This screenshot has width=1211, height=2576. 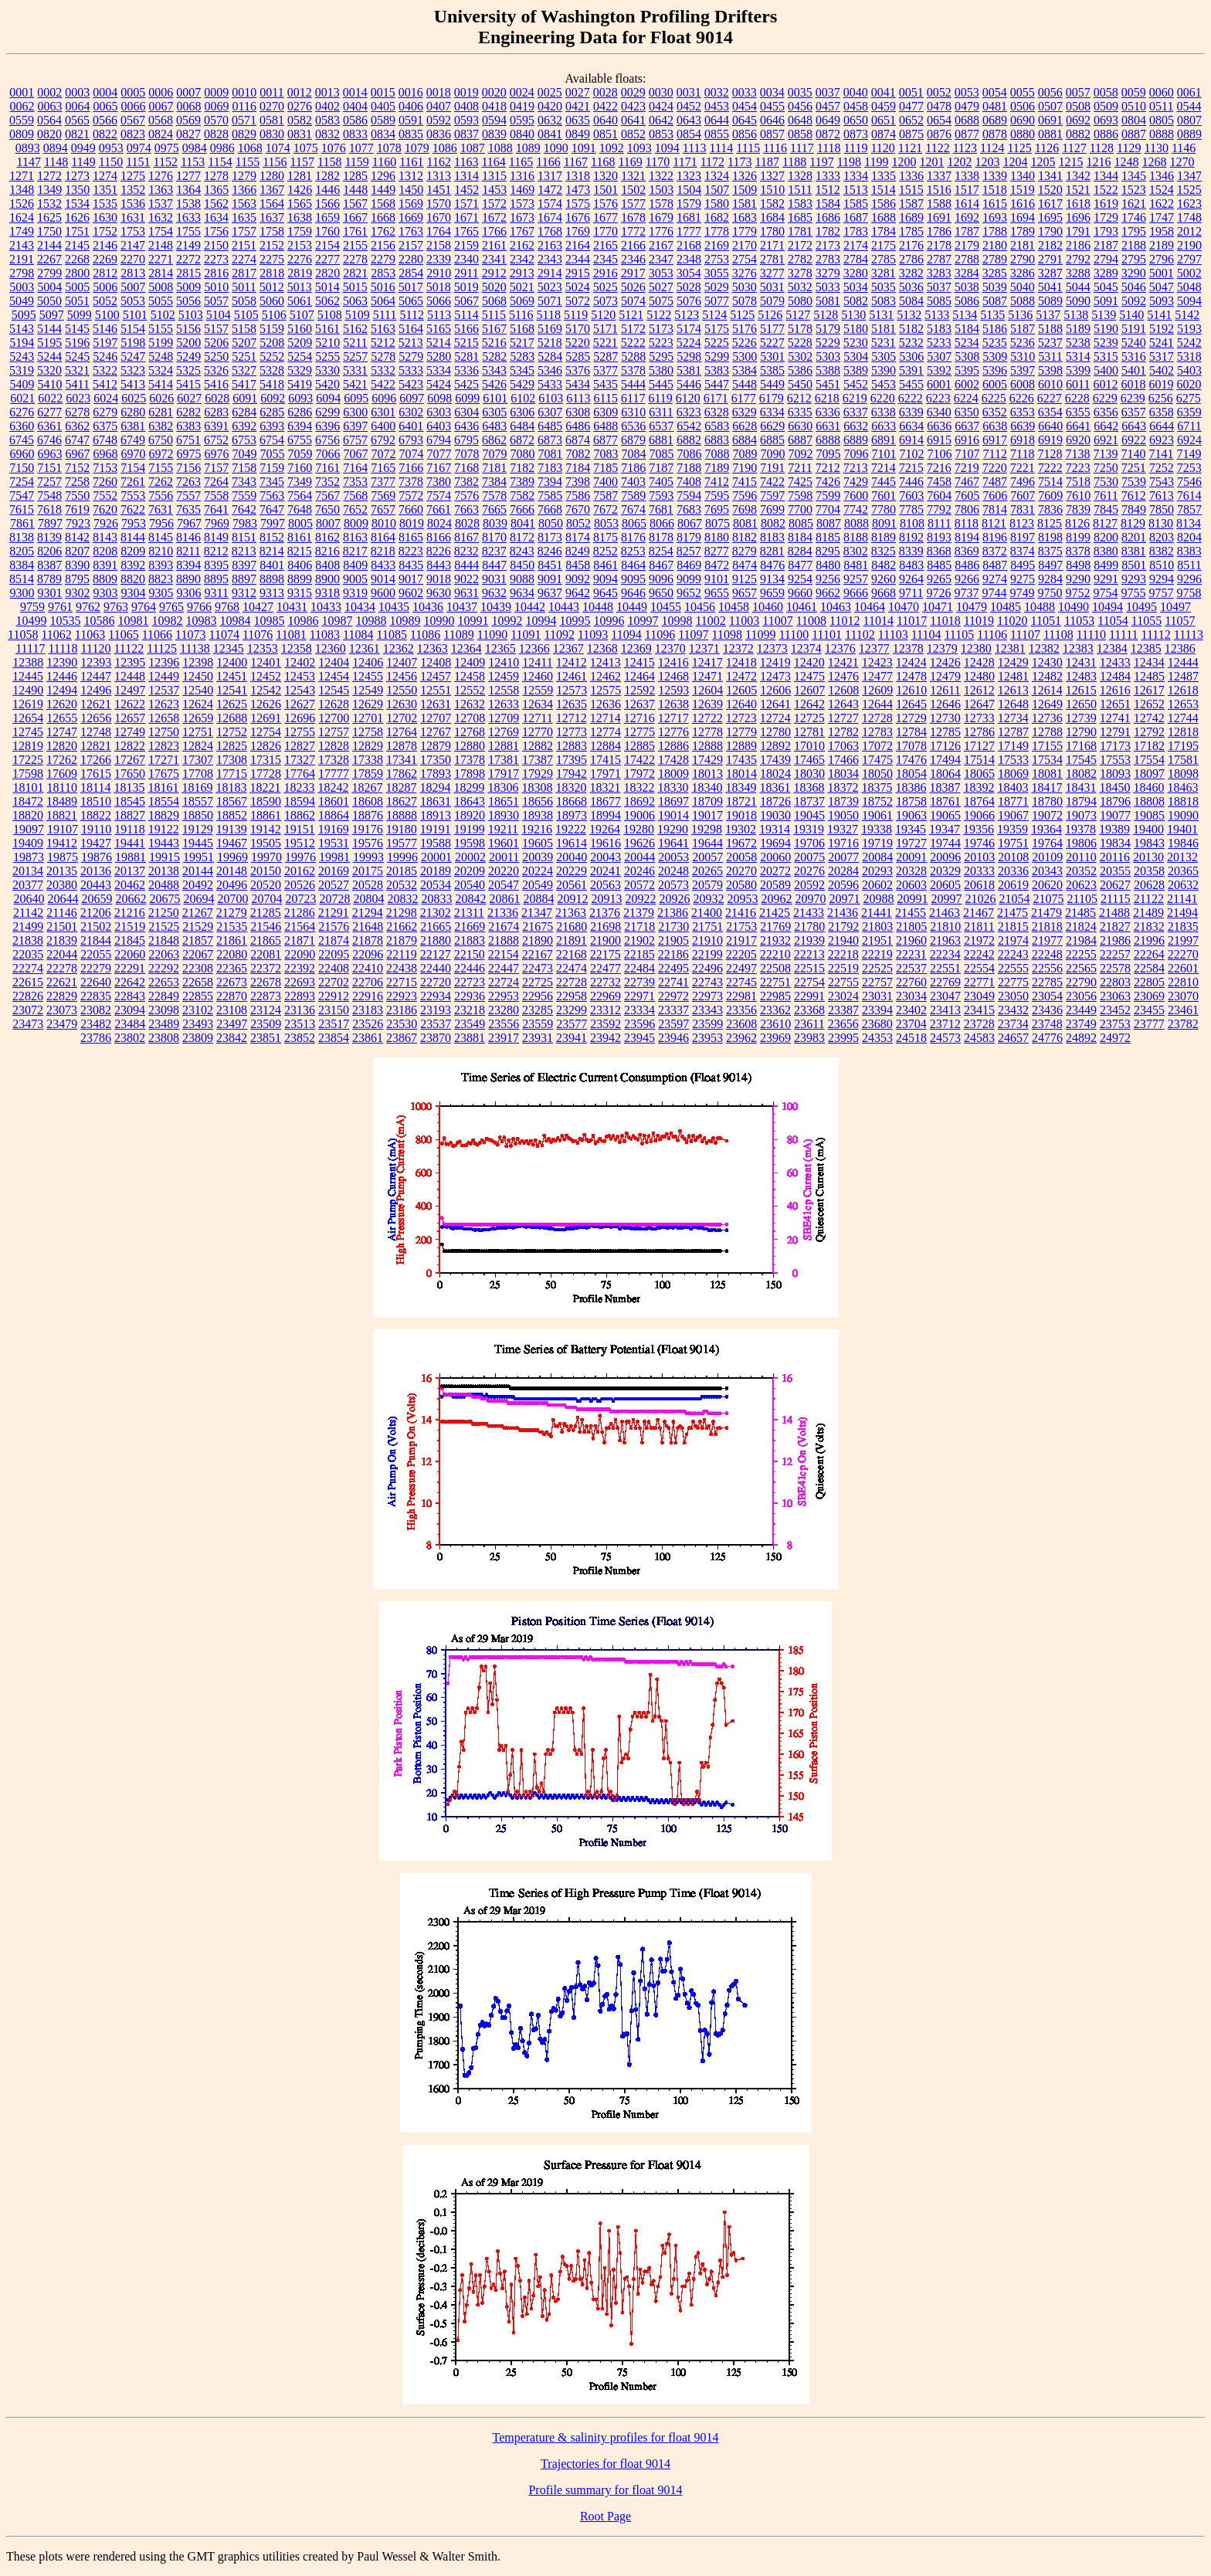 I want to click on 1337, so click(x=939, y=175).